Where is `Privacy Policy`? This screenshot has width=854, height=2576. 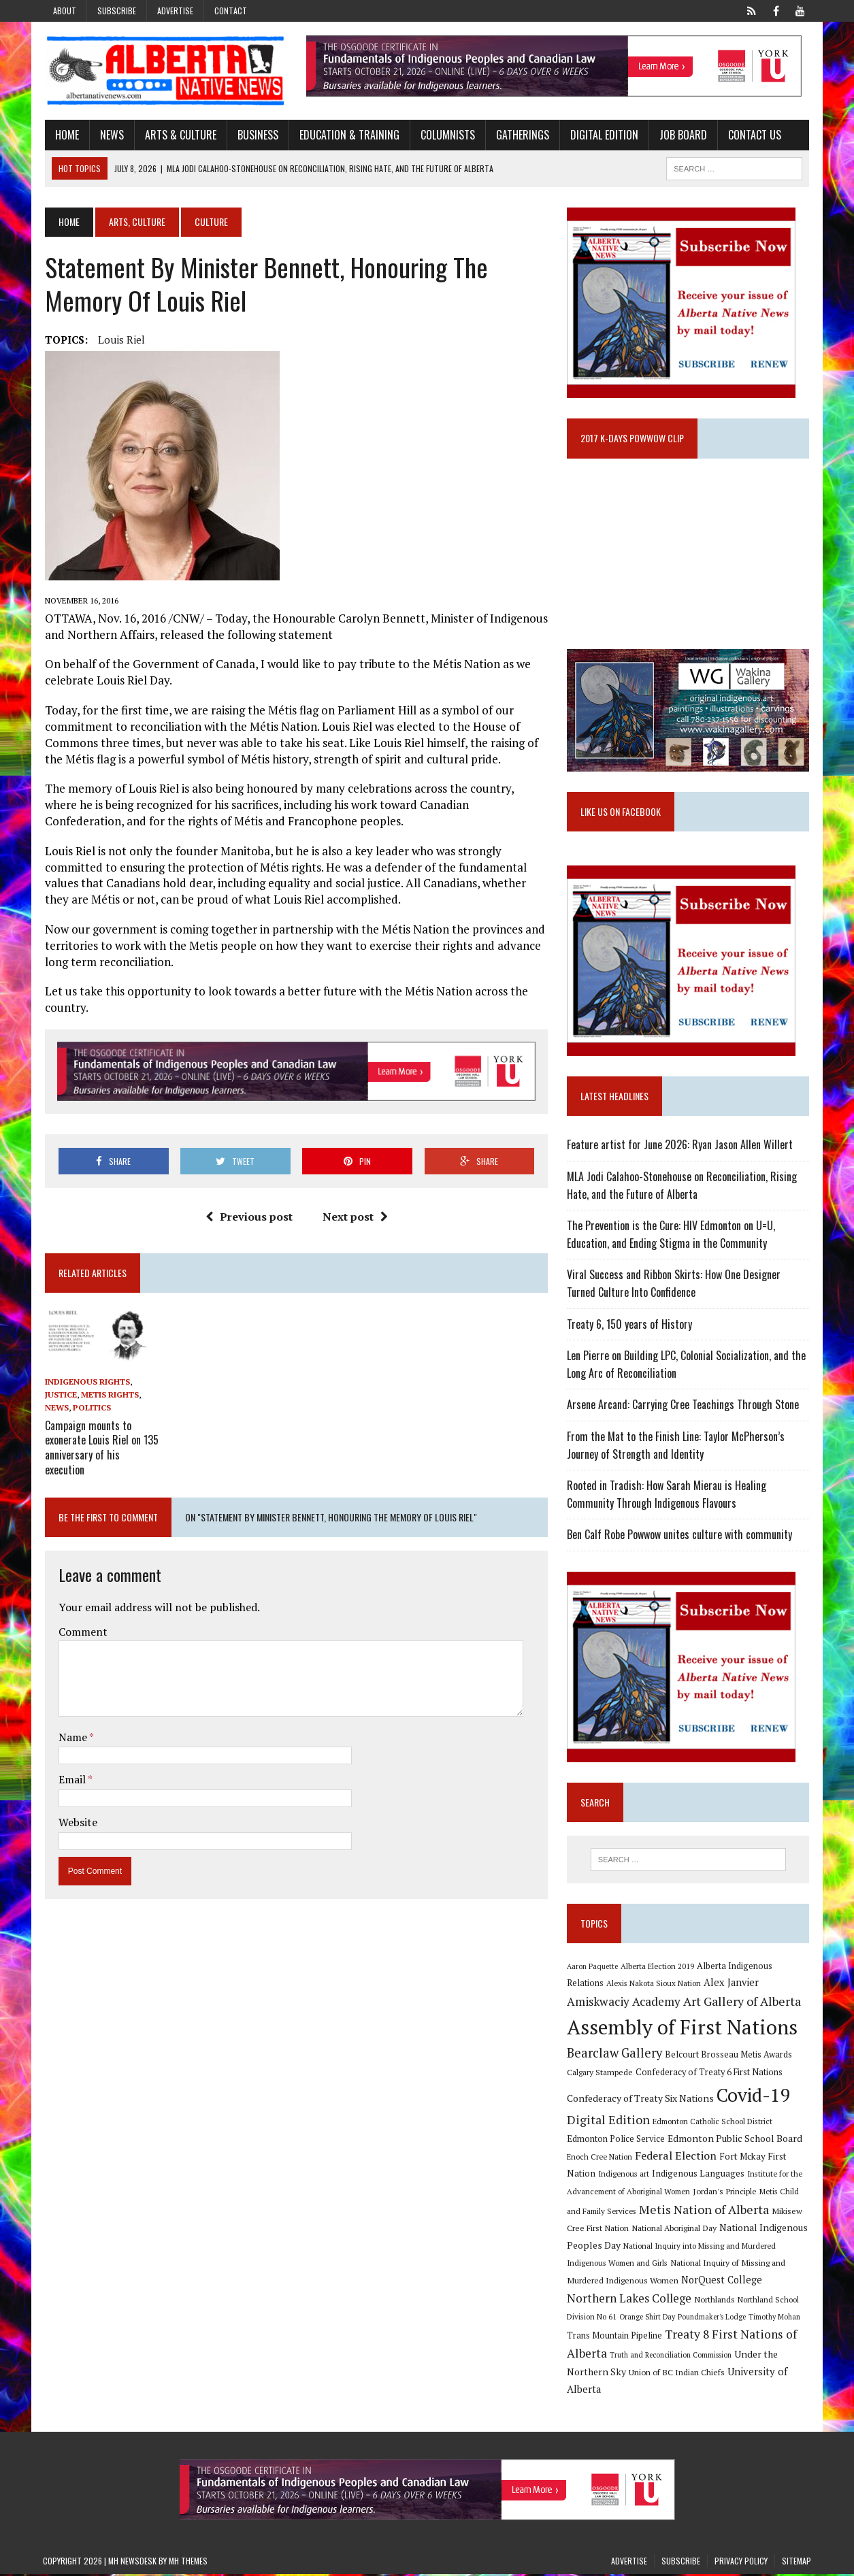 Privacy Policy is located at coordinates (741, 2563).